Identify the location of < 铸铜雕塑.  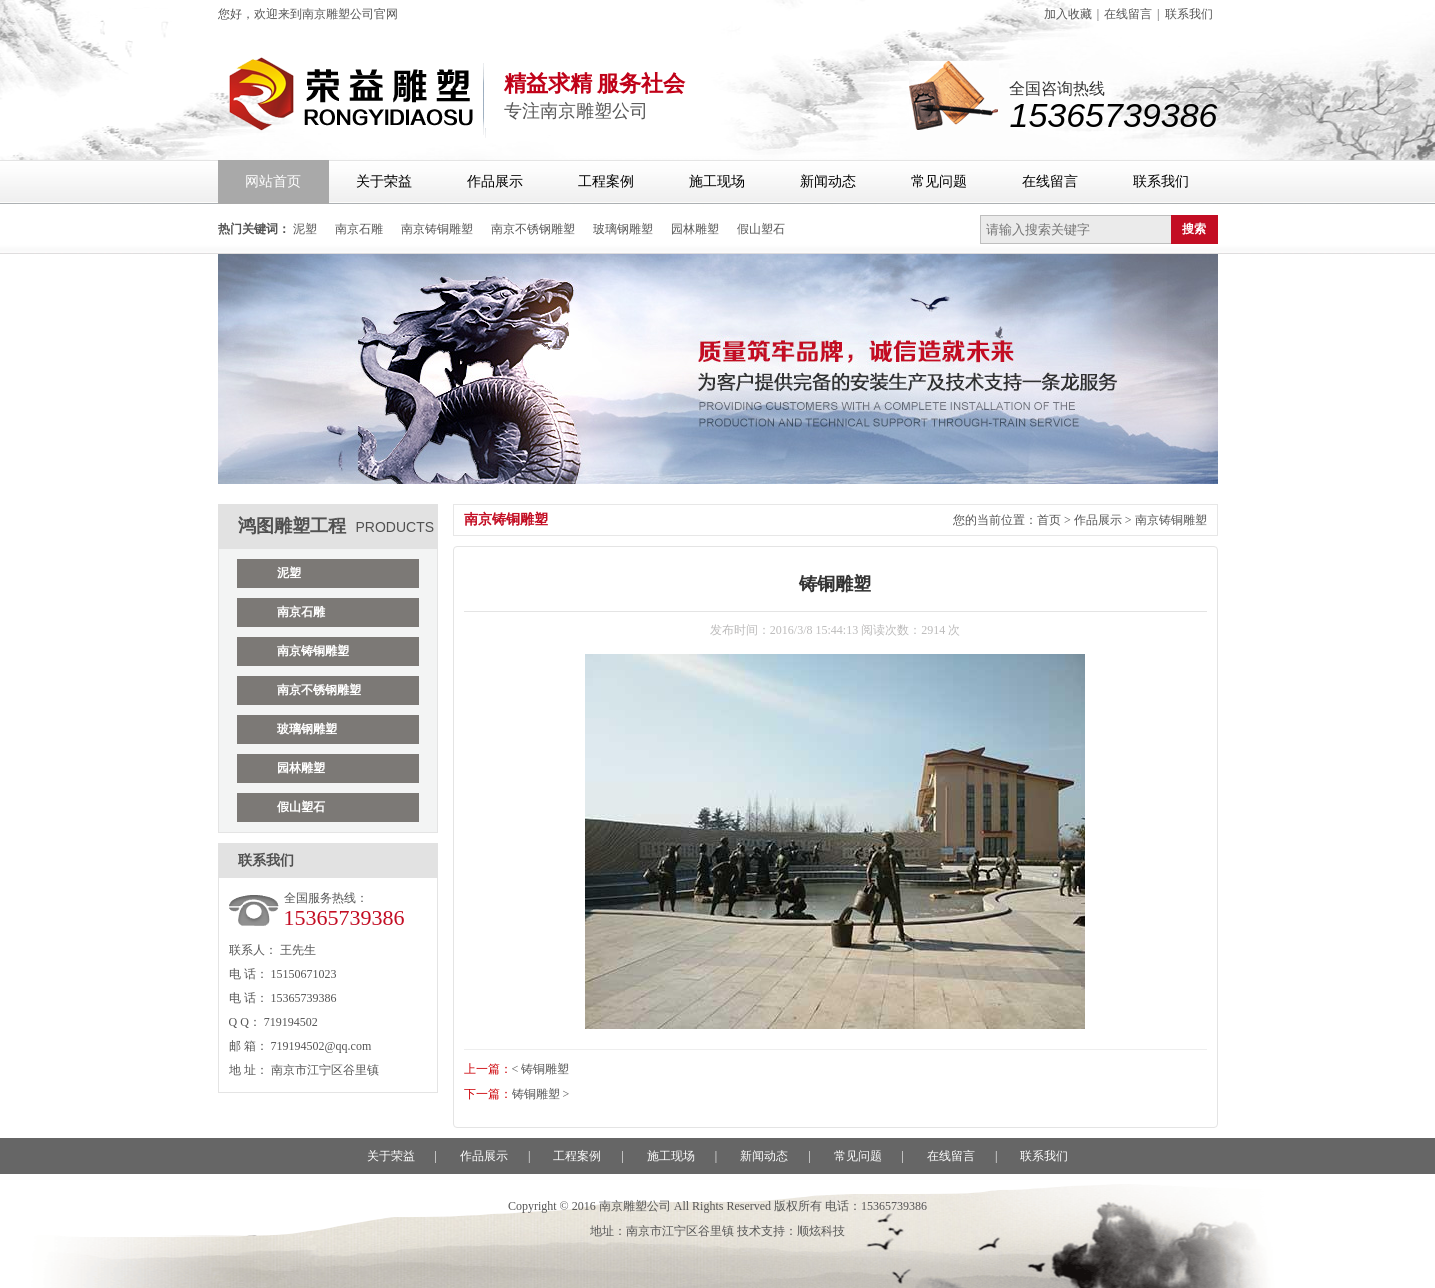
(541, 1069).